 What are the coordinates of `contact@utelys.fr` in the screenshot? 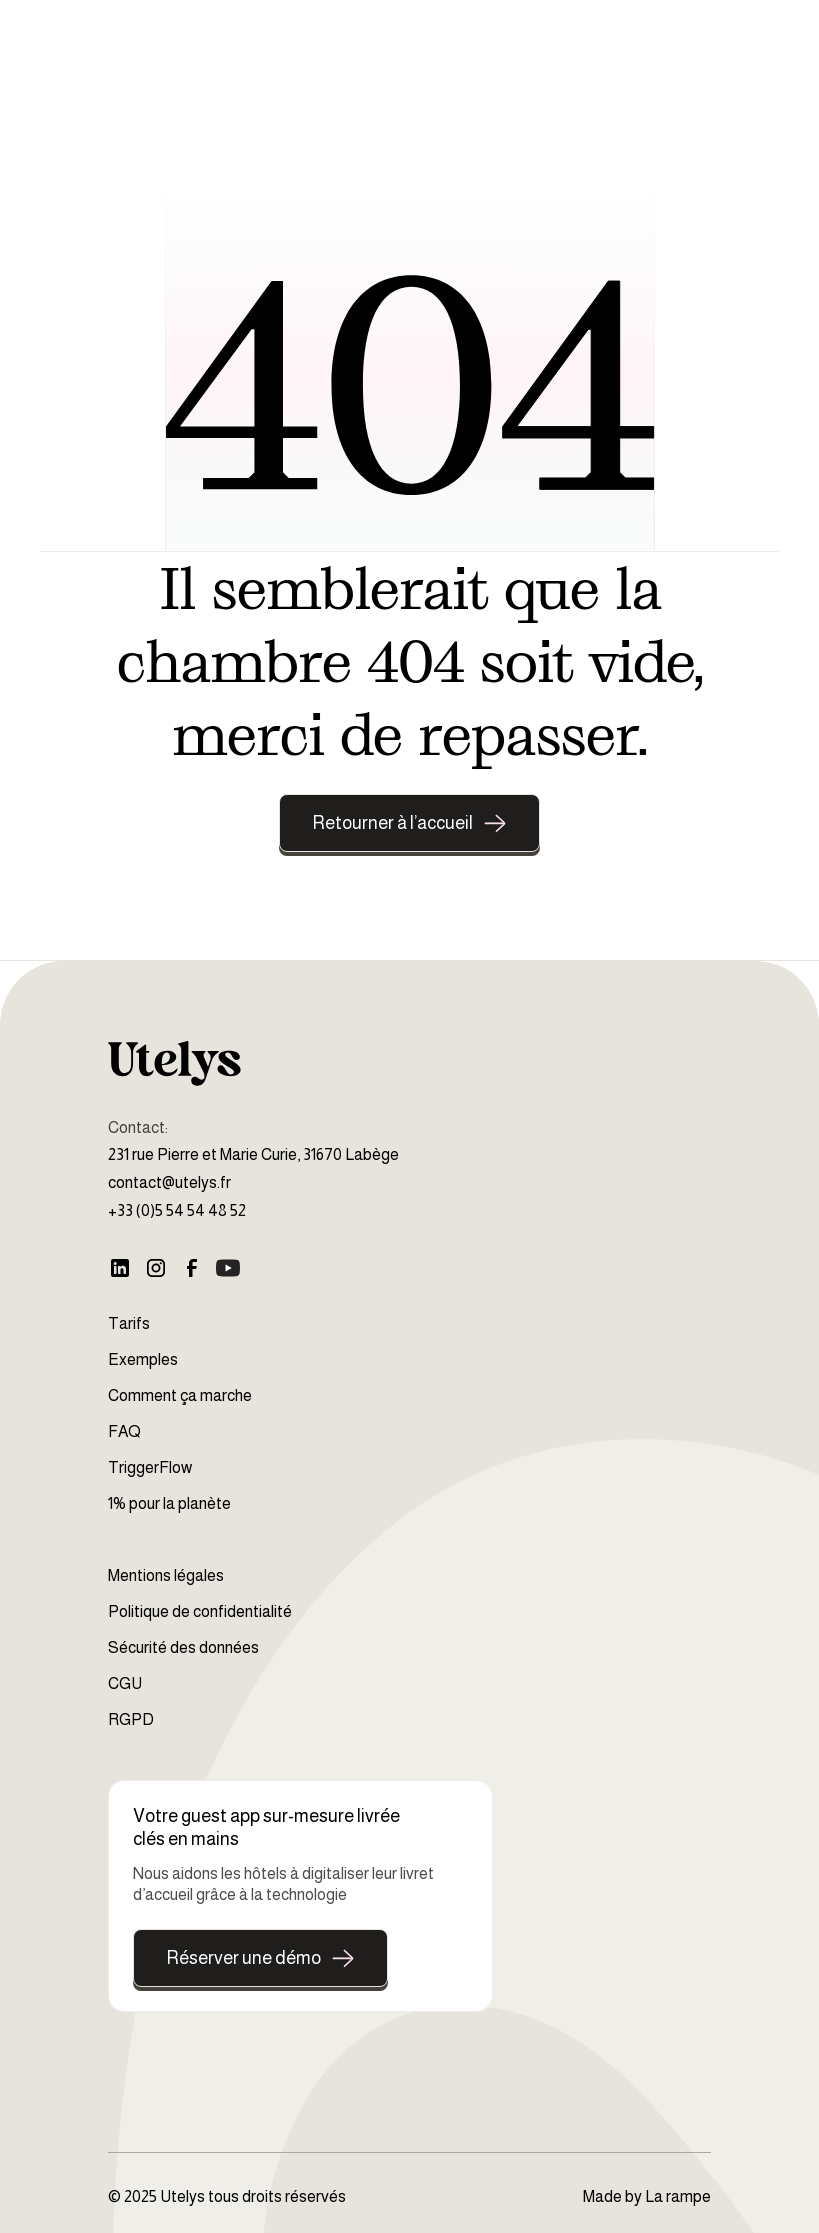 It's located at (169, 1182).